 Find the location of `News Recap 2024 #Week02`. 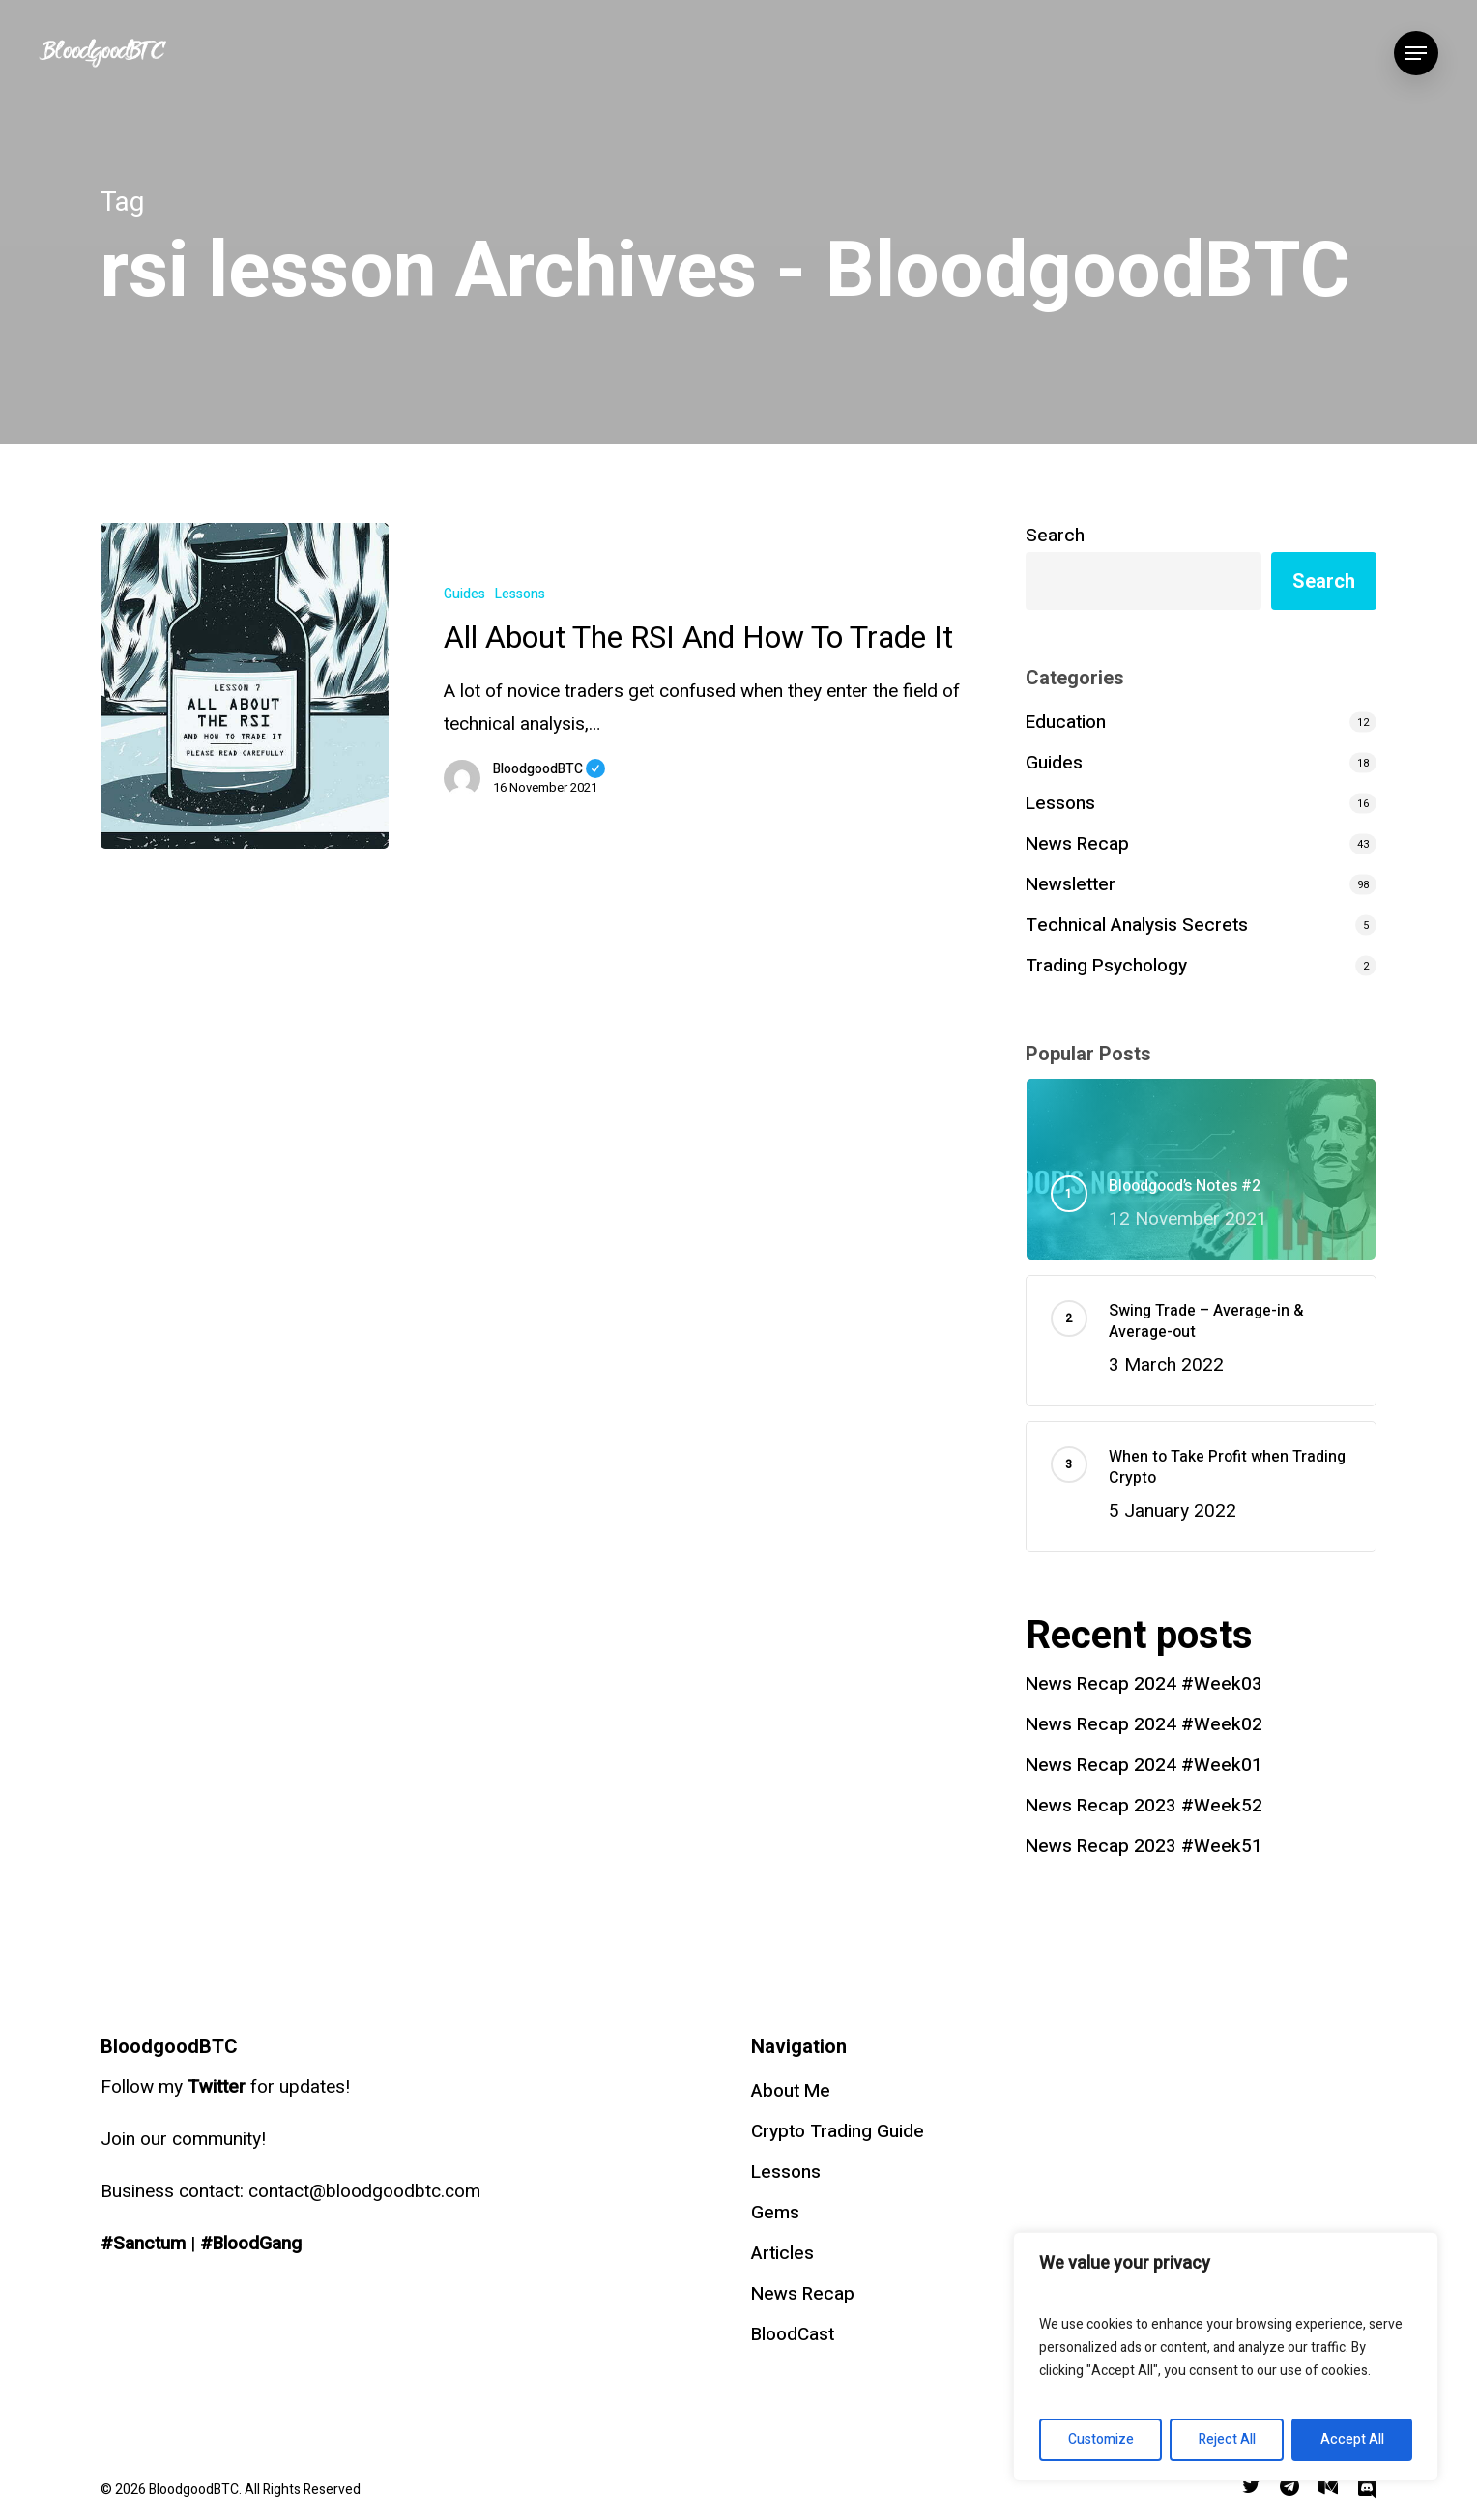

News Recap 2024 #Week02 is located at coordinates (1144, 1724).